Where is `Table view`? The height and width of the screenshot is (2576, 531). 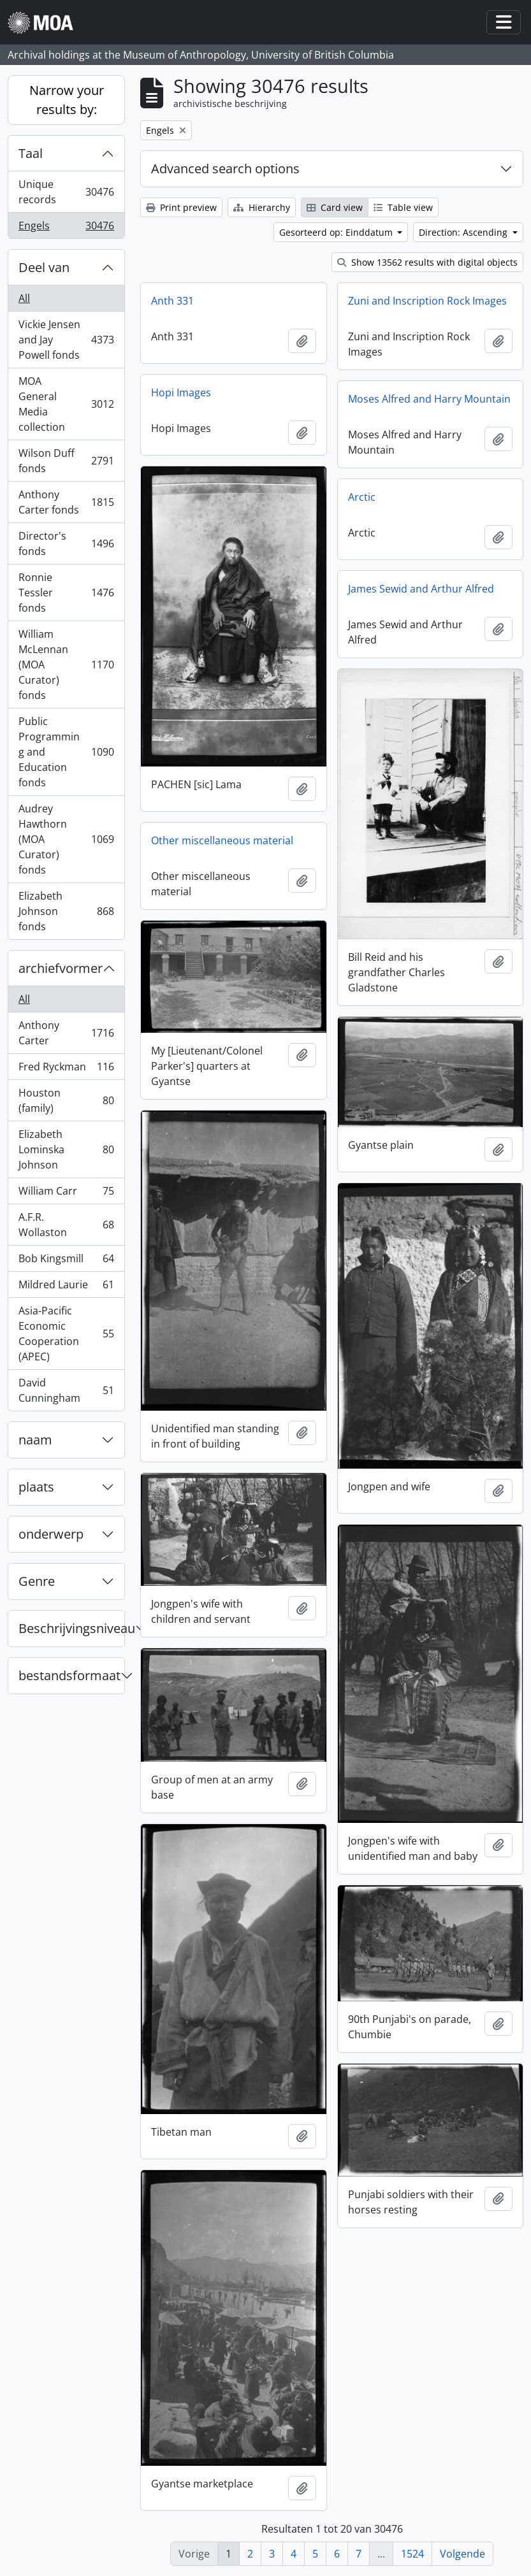 Table view is located at coordinates (403, 207).